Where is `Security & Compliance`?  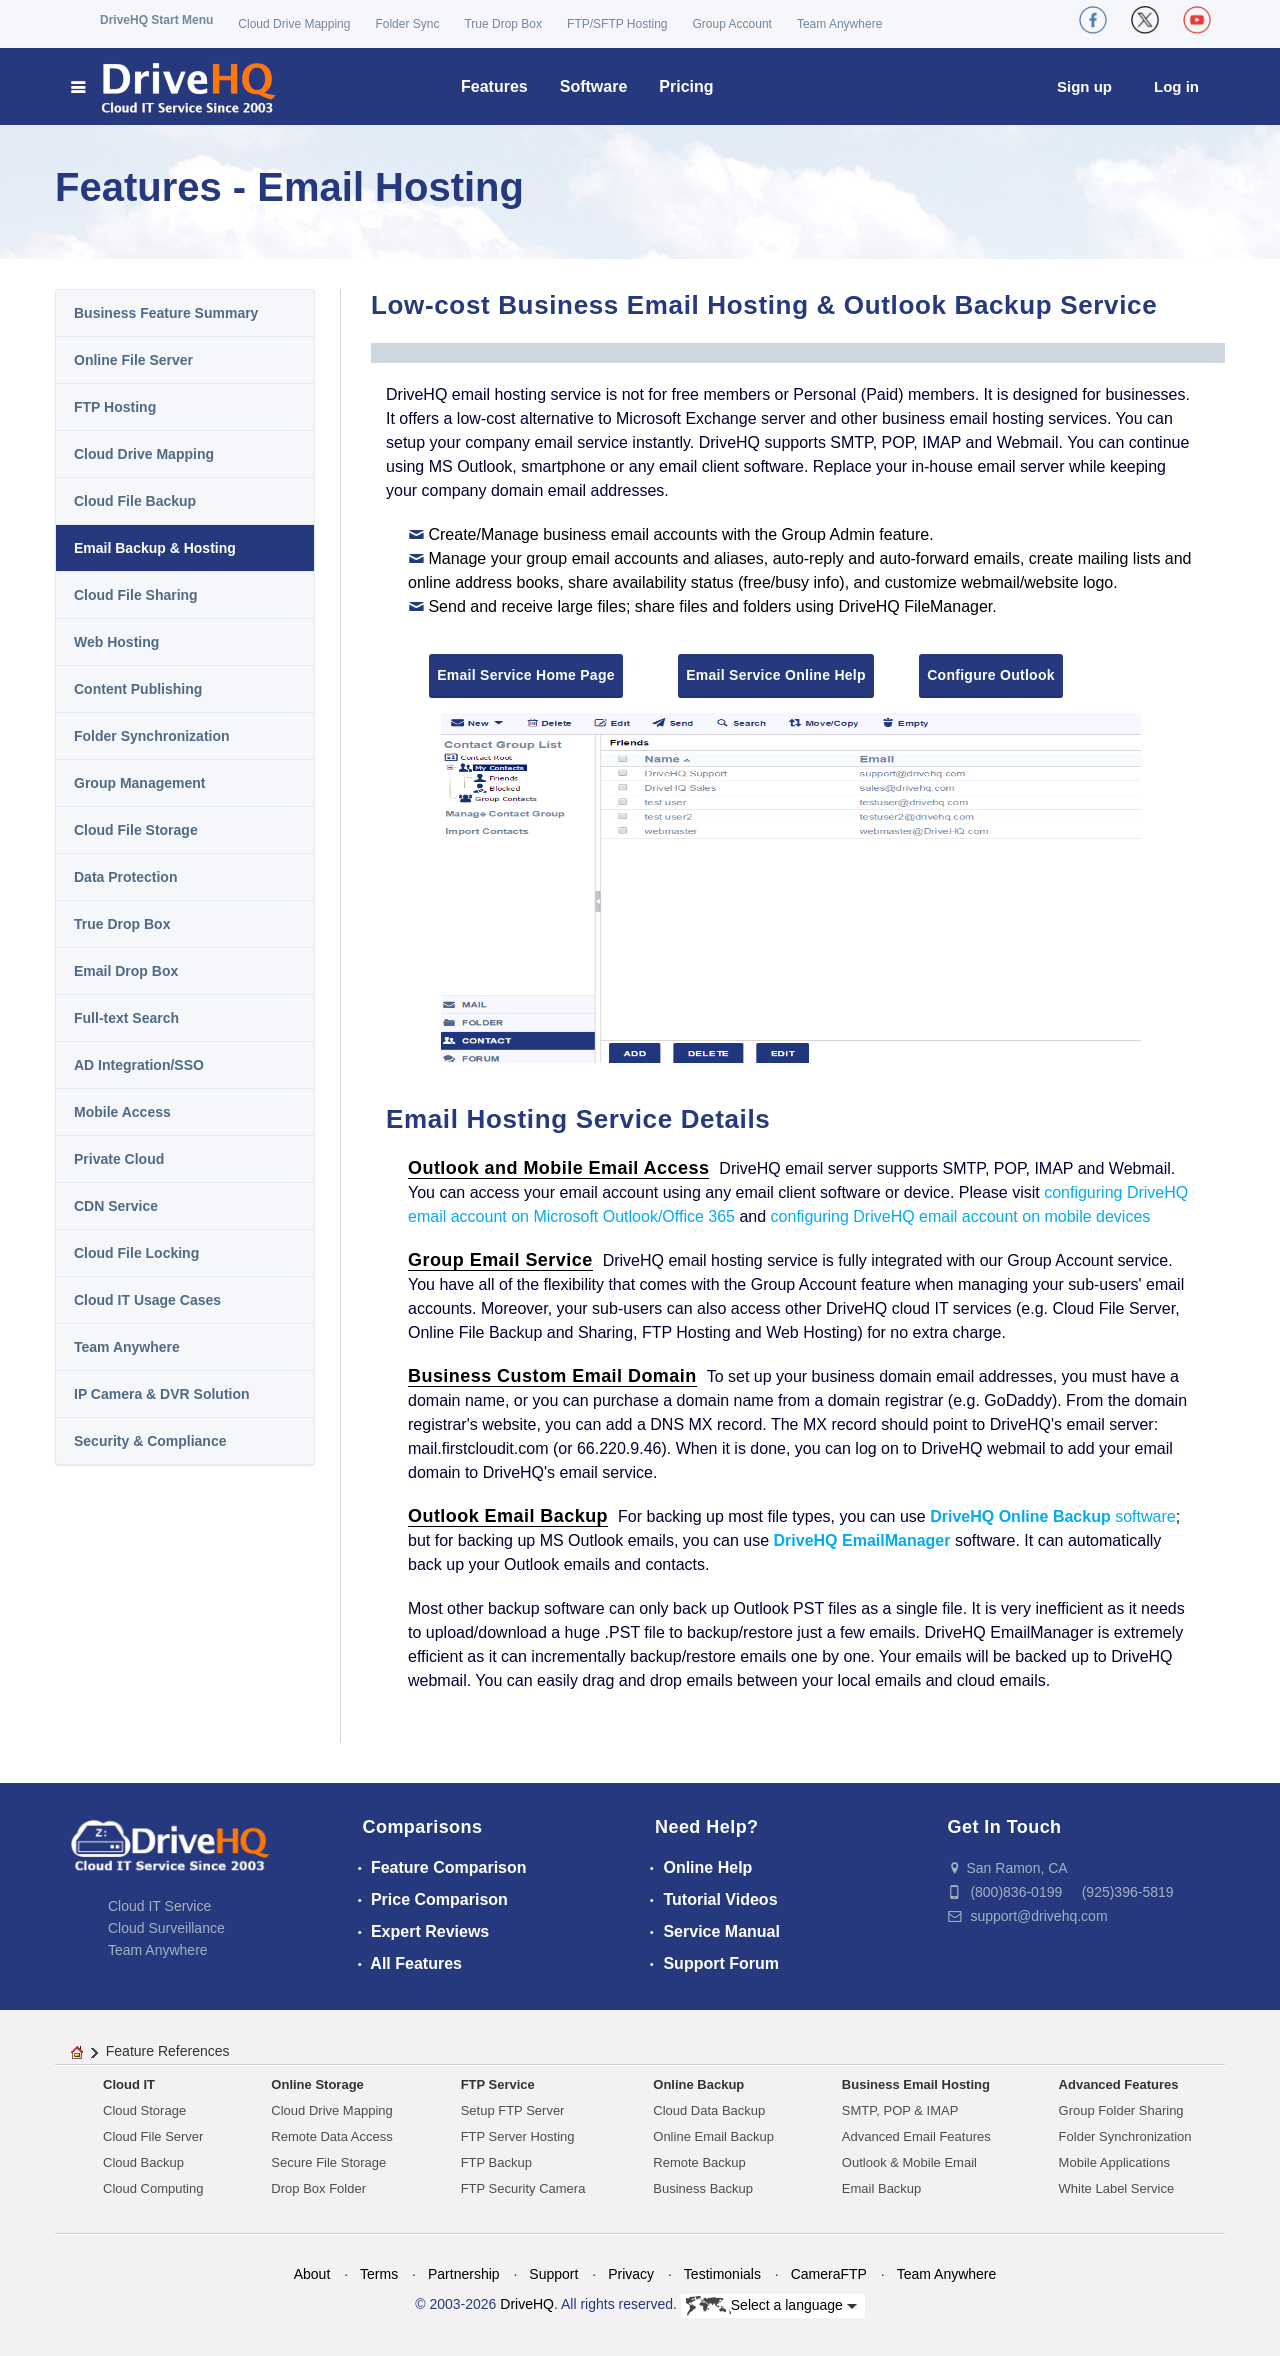
Security & Compliance is located at coordinates (150, 1441).